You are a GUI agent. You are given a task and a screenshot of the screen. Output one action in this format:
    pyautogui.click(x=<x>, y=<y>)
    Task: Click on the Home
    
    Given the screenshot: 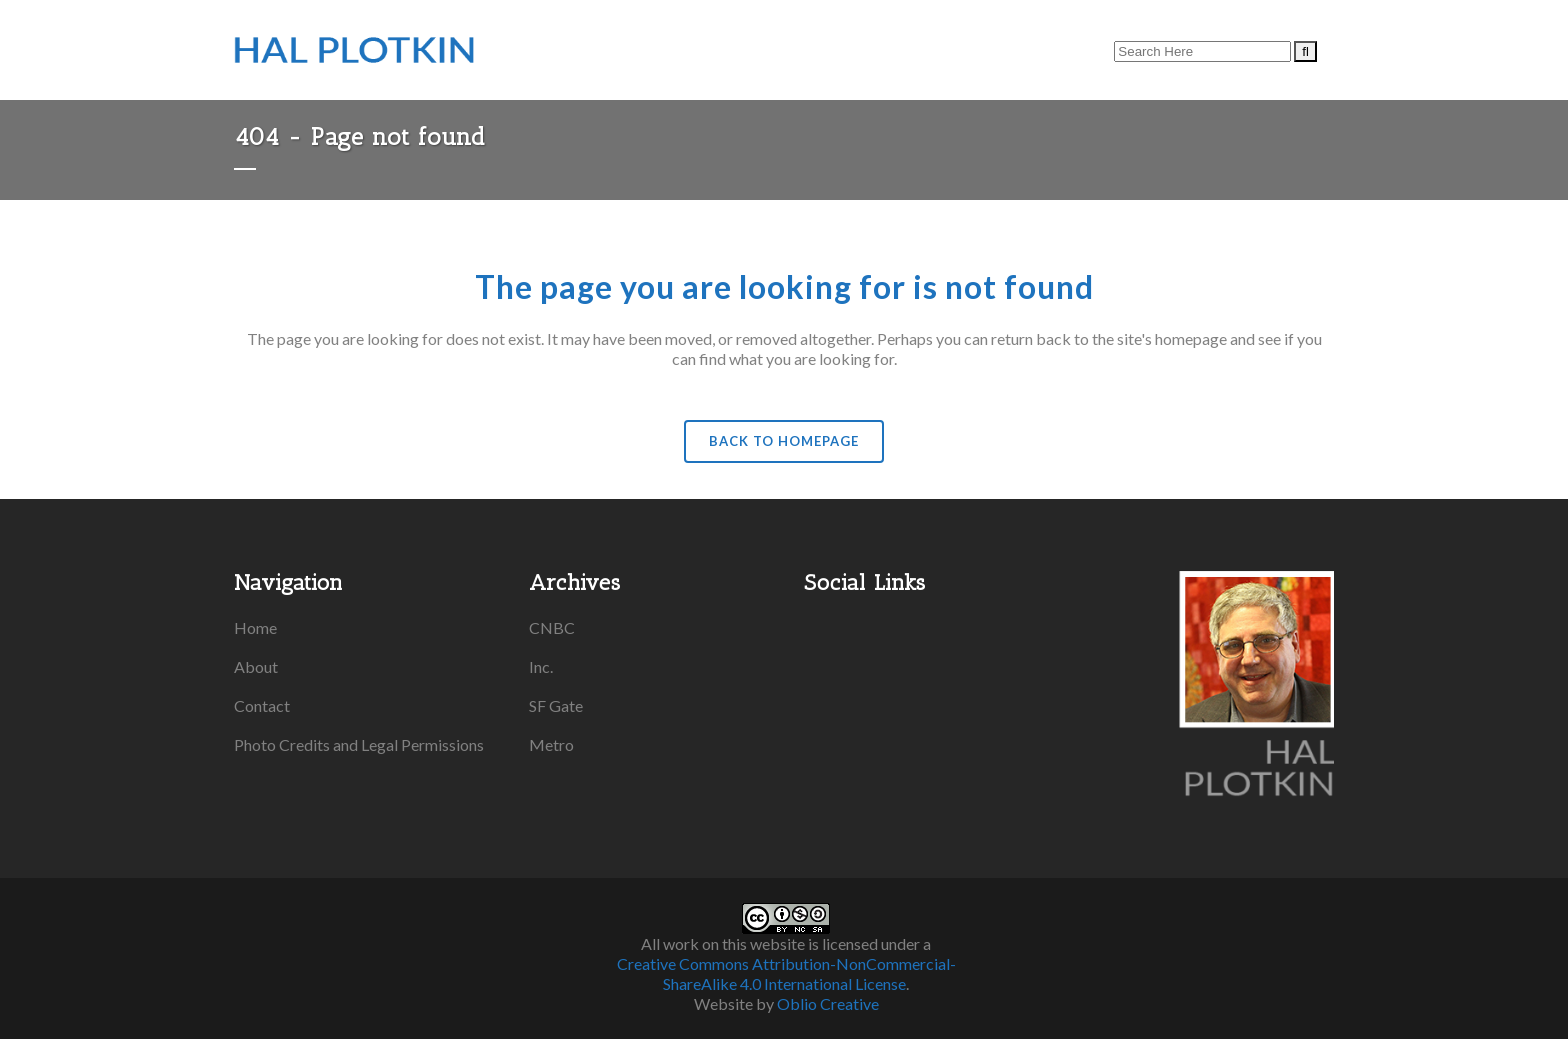 What is the action you would take?
    pyautogui.click(x=255, y=627)
    